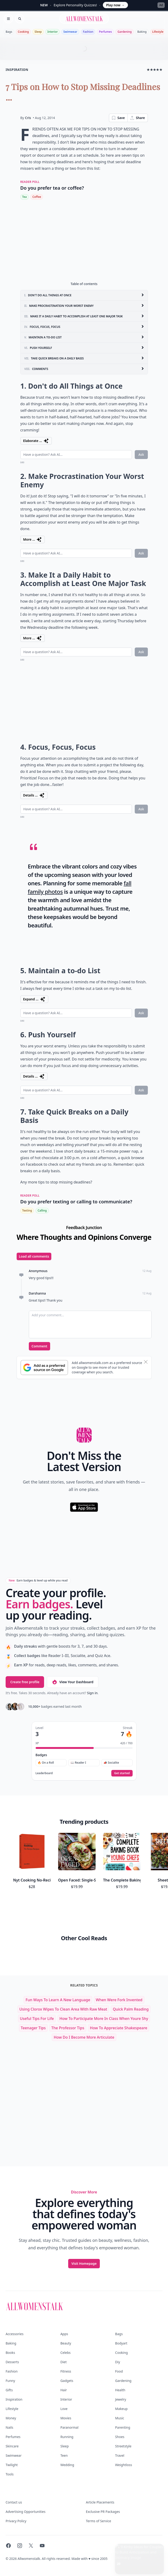 This screenshot has height=2576, width=168. Describe the element at coordinates (58, 1966) in the screenshot. I see `fun ways to learn a new language` at that location.